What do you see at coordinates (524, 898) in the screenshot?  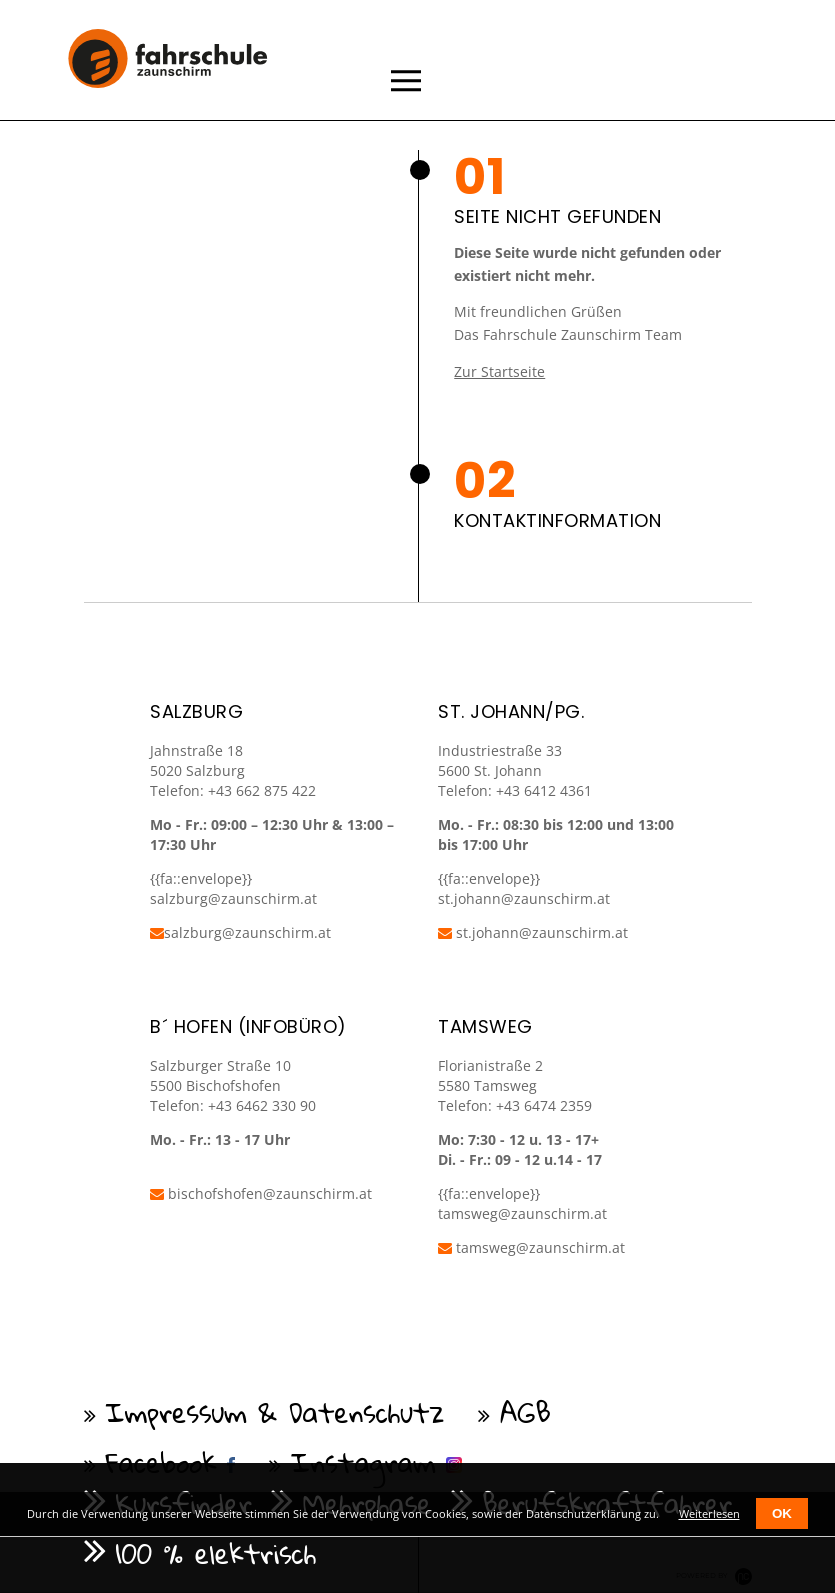 I see `st.johann@zaunschirm.at` at bounding box center [524, 898].